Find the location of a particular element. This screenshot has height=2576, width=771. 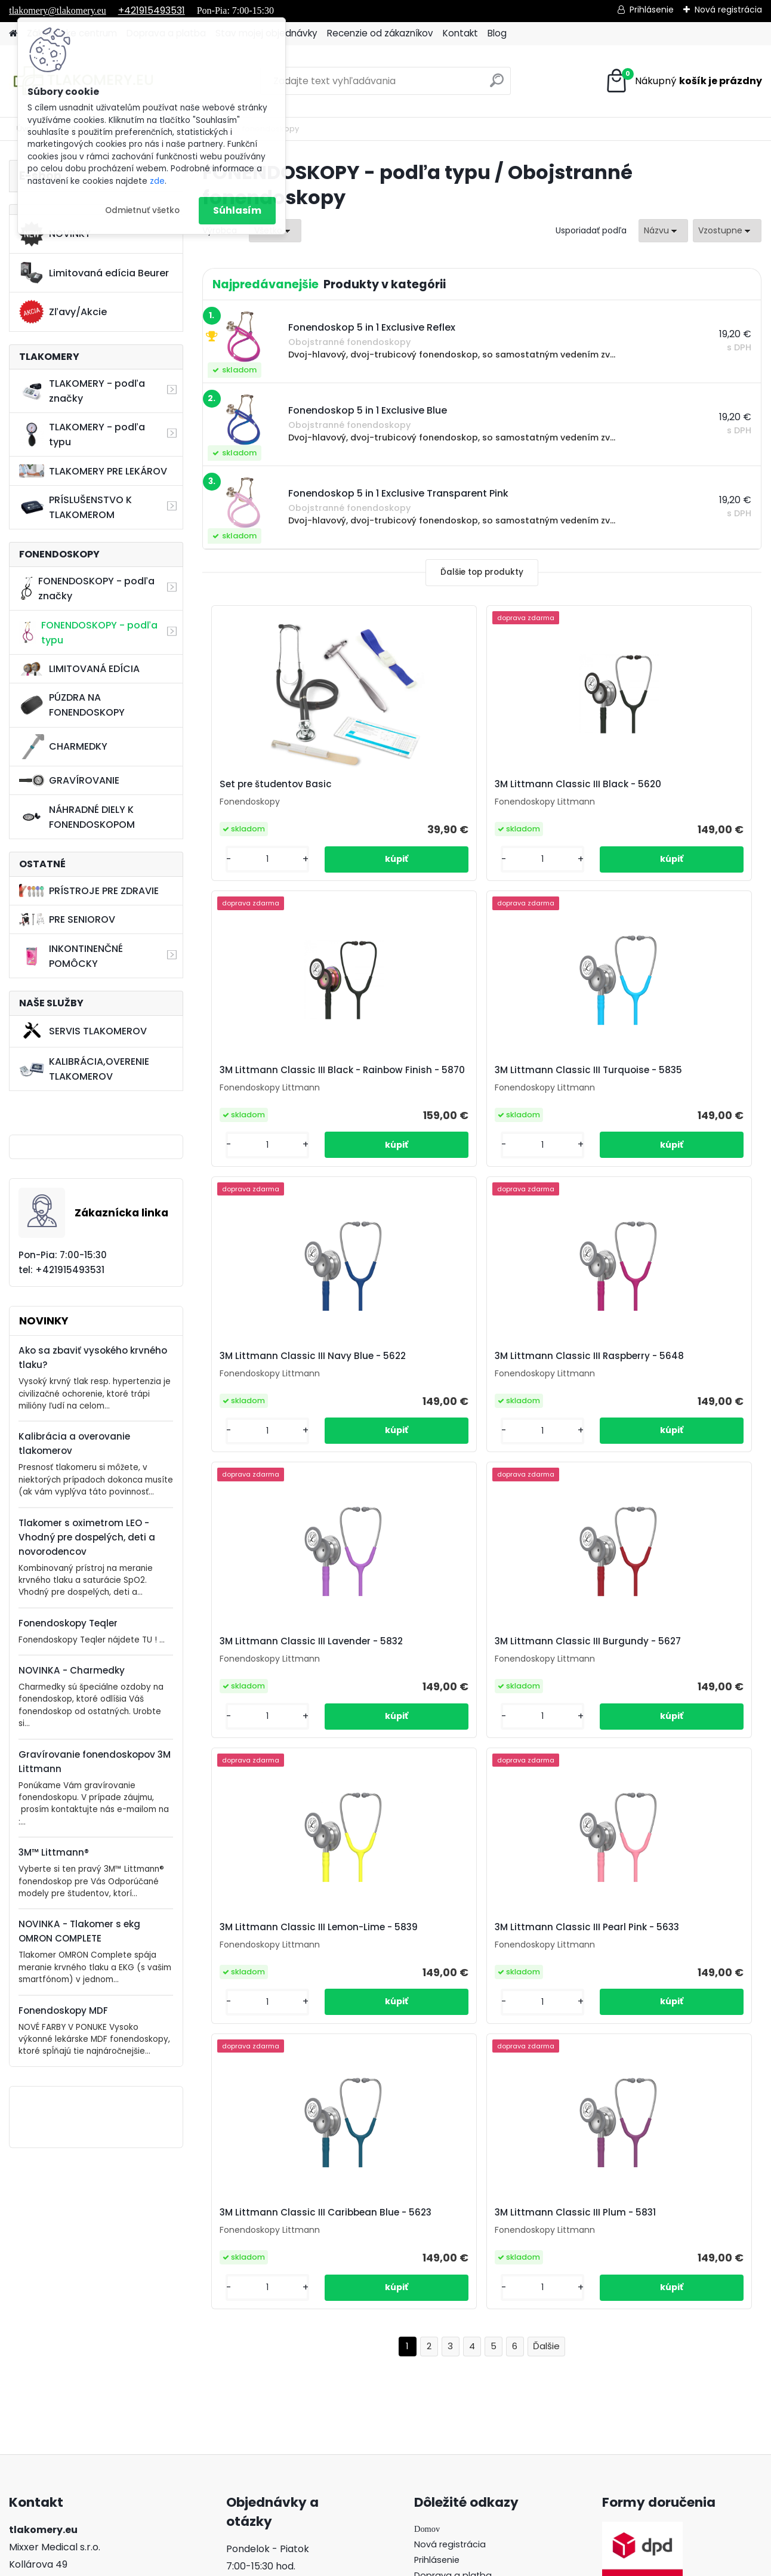

3M Littmann Classic III Lavender - 5832 is located at coordinates (294, 1381).